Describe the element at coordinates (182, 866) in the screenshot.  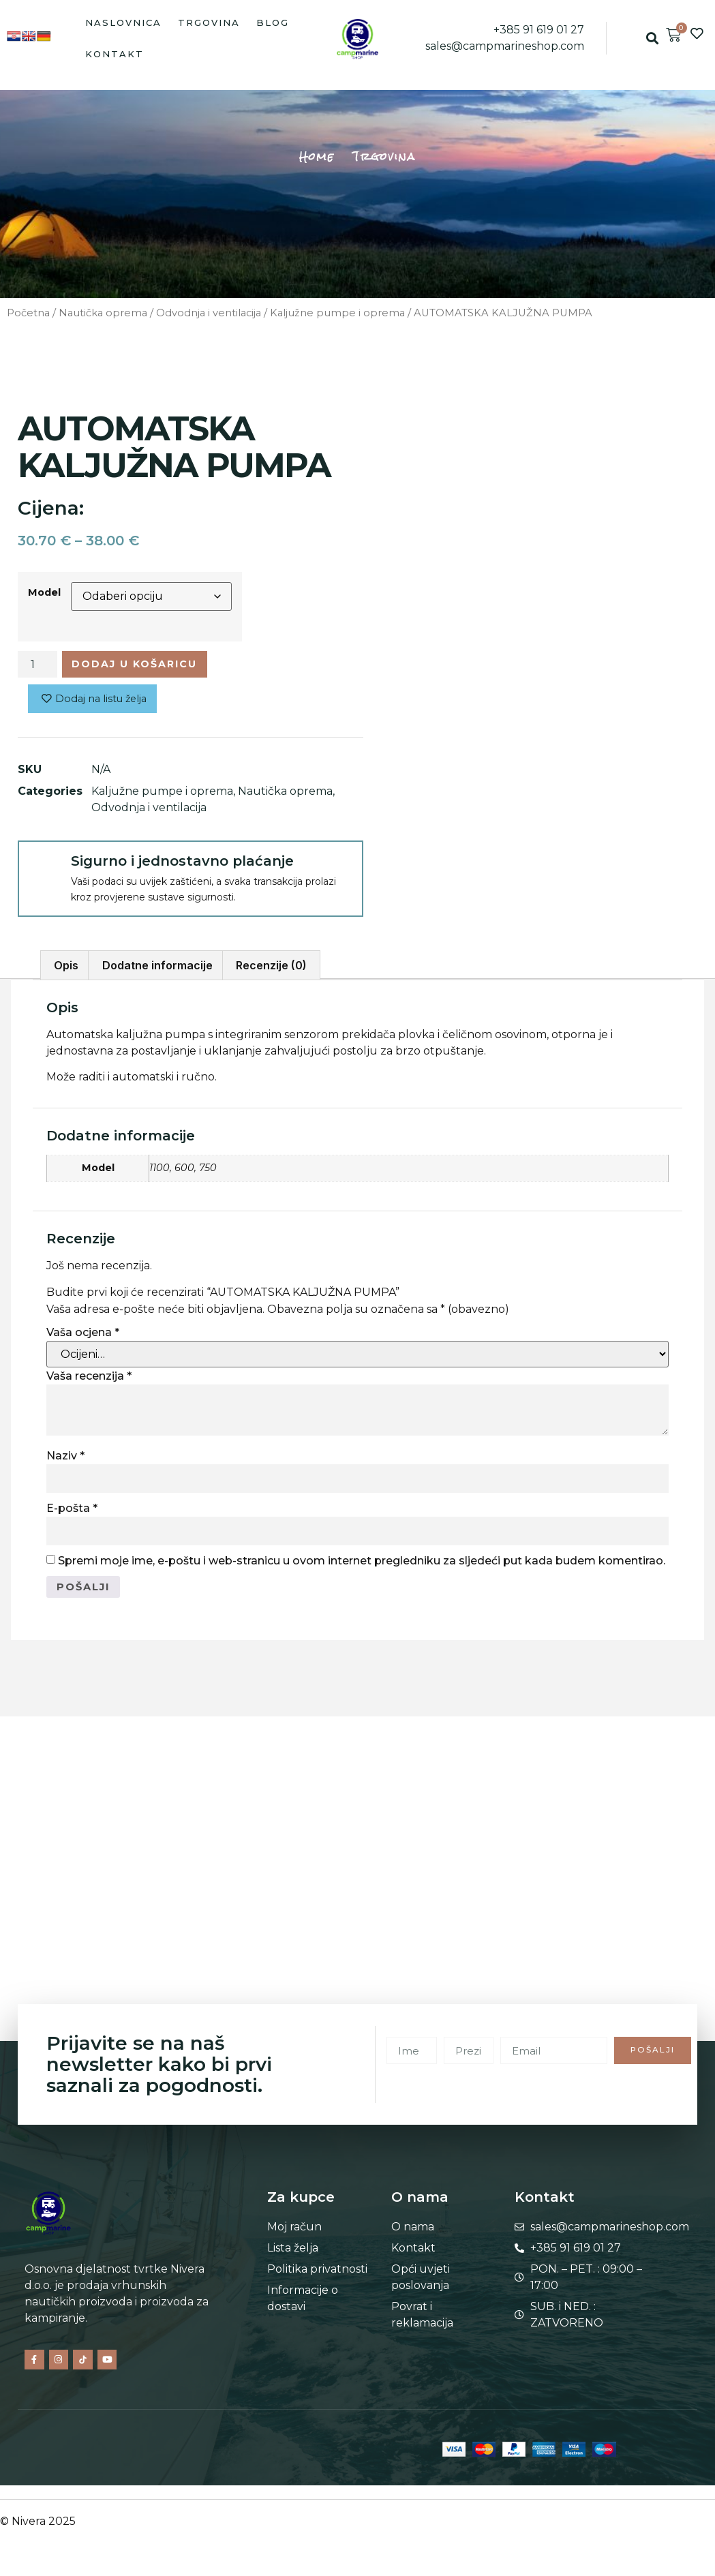
I see `Sigurno i jednostavno plaćanje` at that location.